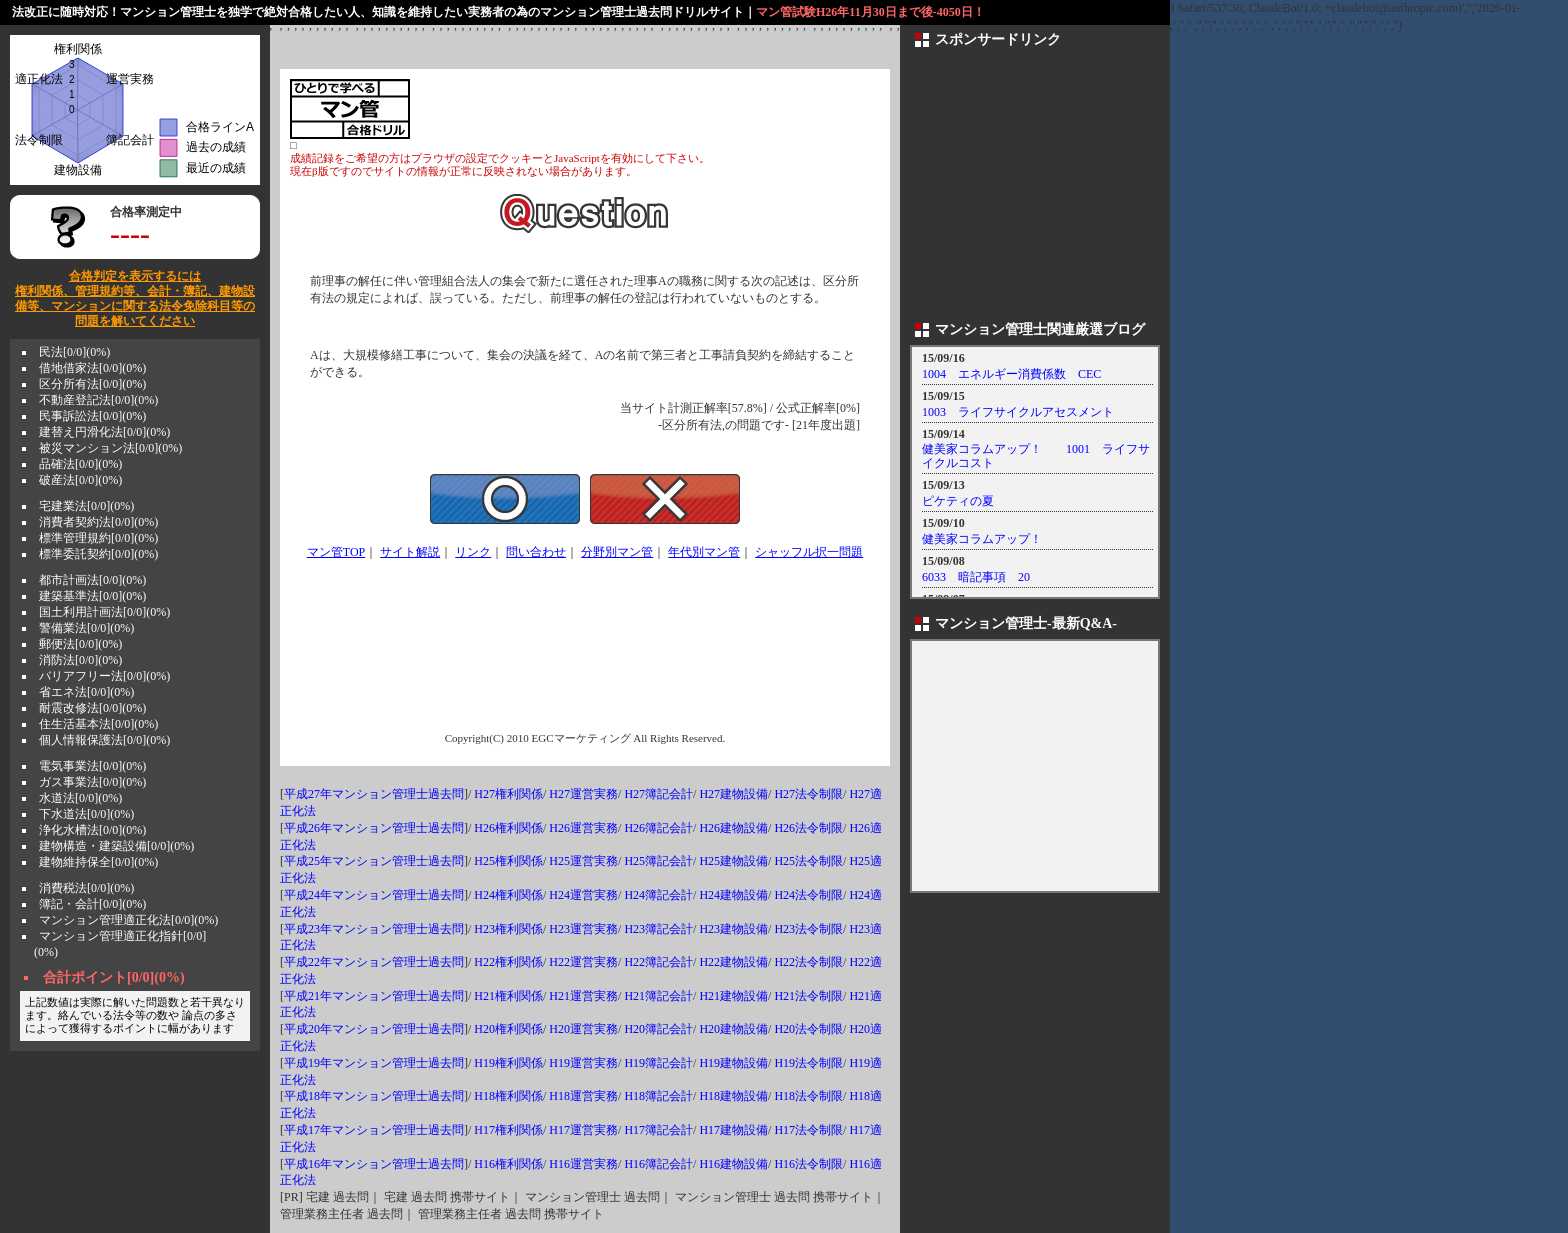 Image resolution: width=1568 pixels, height=1233 pixels. I want to click on 耐震改修法[0/0](0%), so click(92, 708).